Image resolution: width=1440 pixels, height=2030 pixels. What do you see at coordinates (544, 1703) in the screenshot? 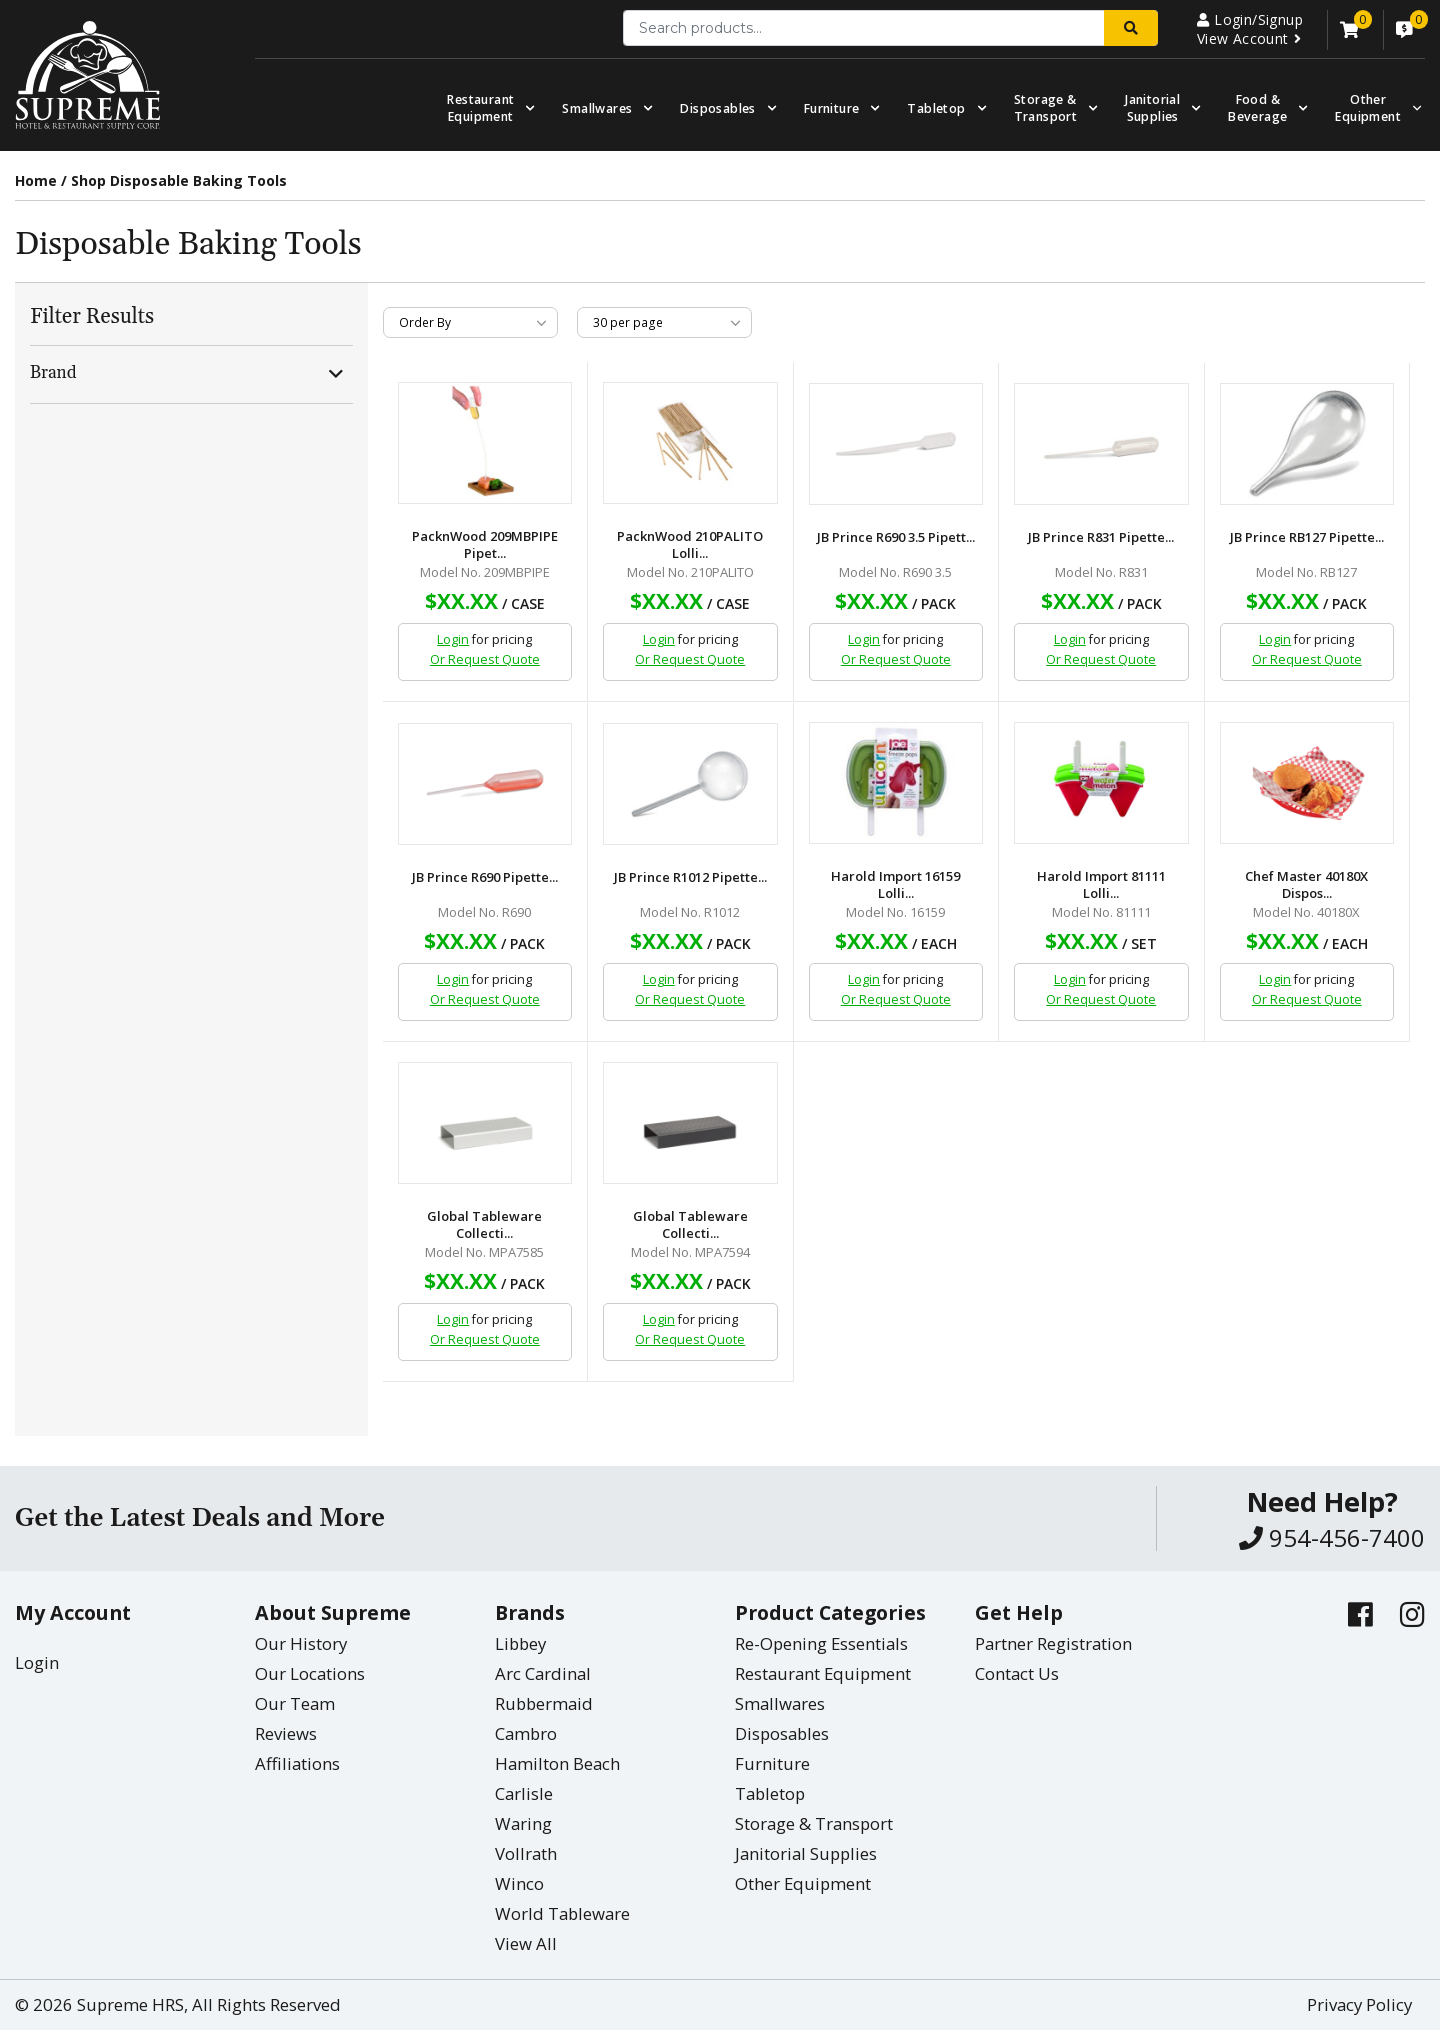
I see `Rubbermaid` at bounding box center [544, 1703].